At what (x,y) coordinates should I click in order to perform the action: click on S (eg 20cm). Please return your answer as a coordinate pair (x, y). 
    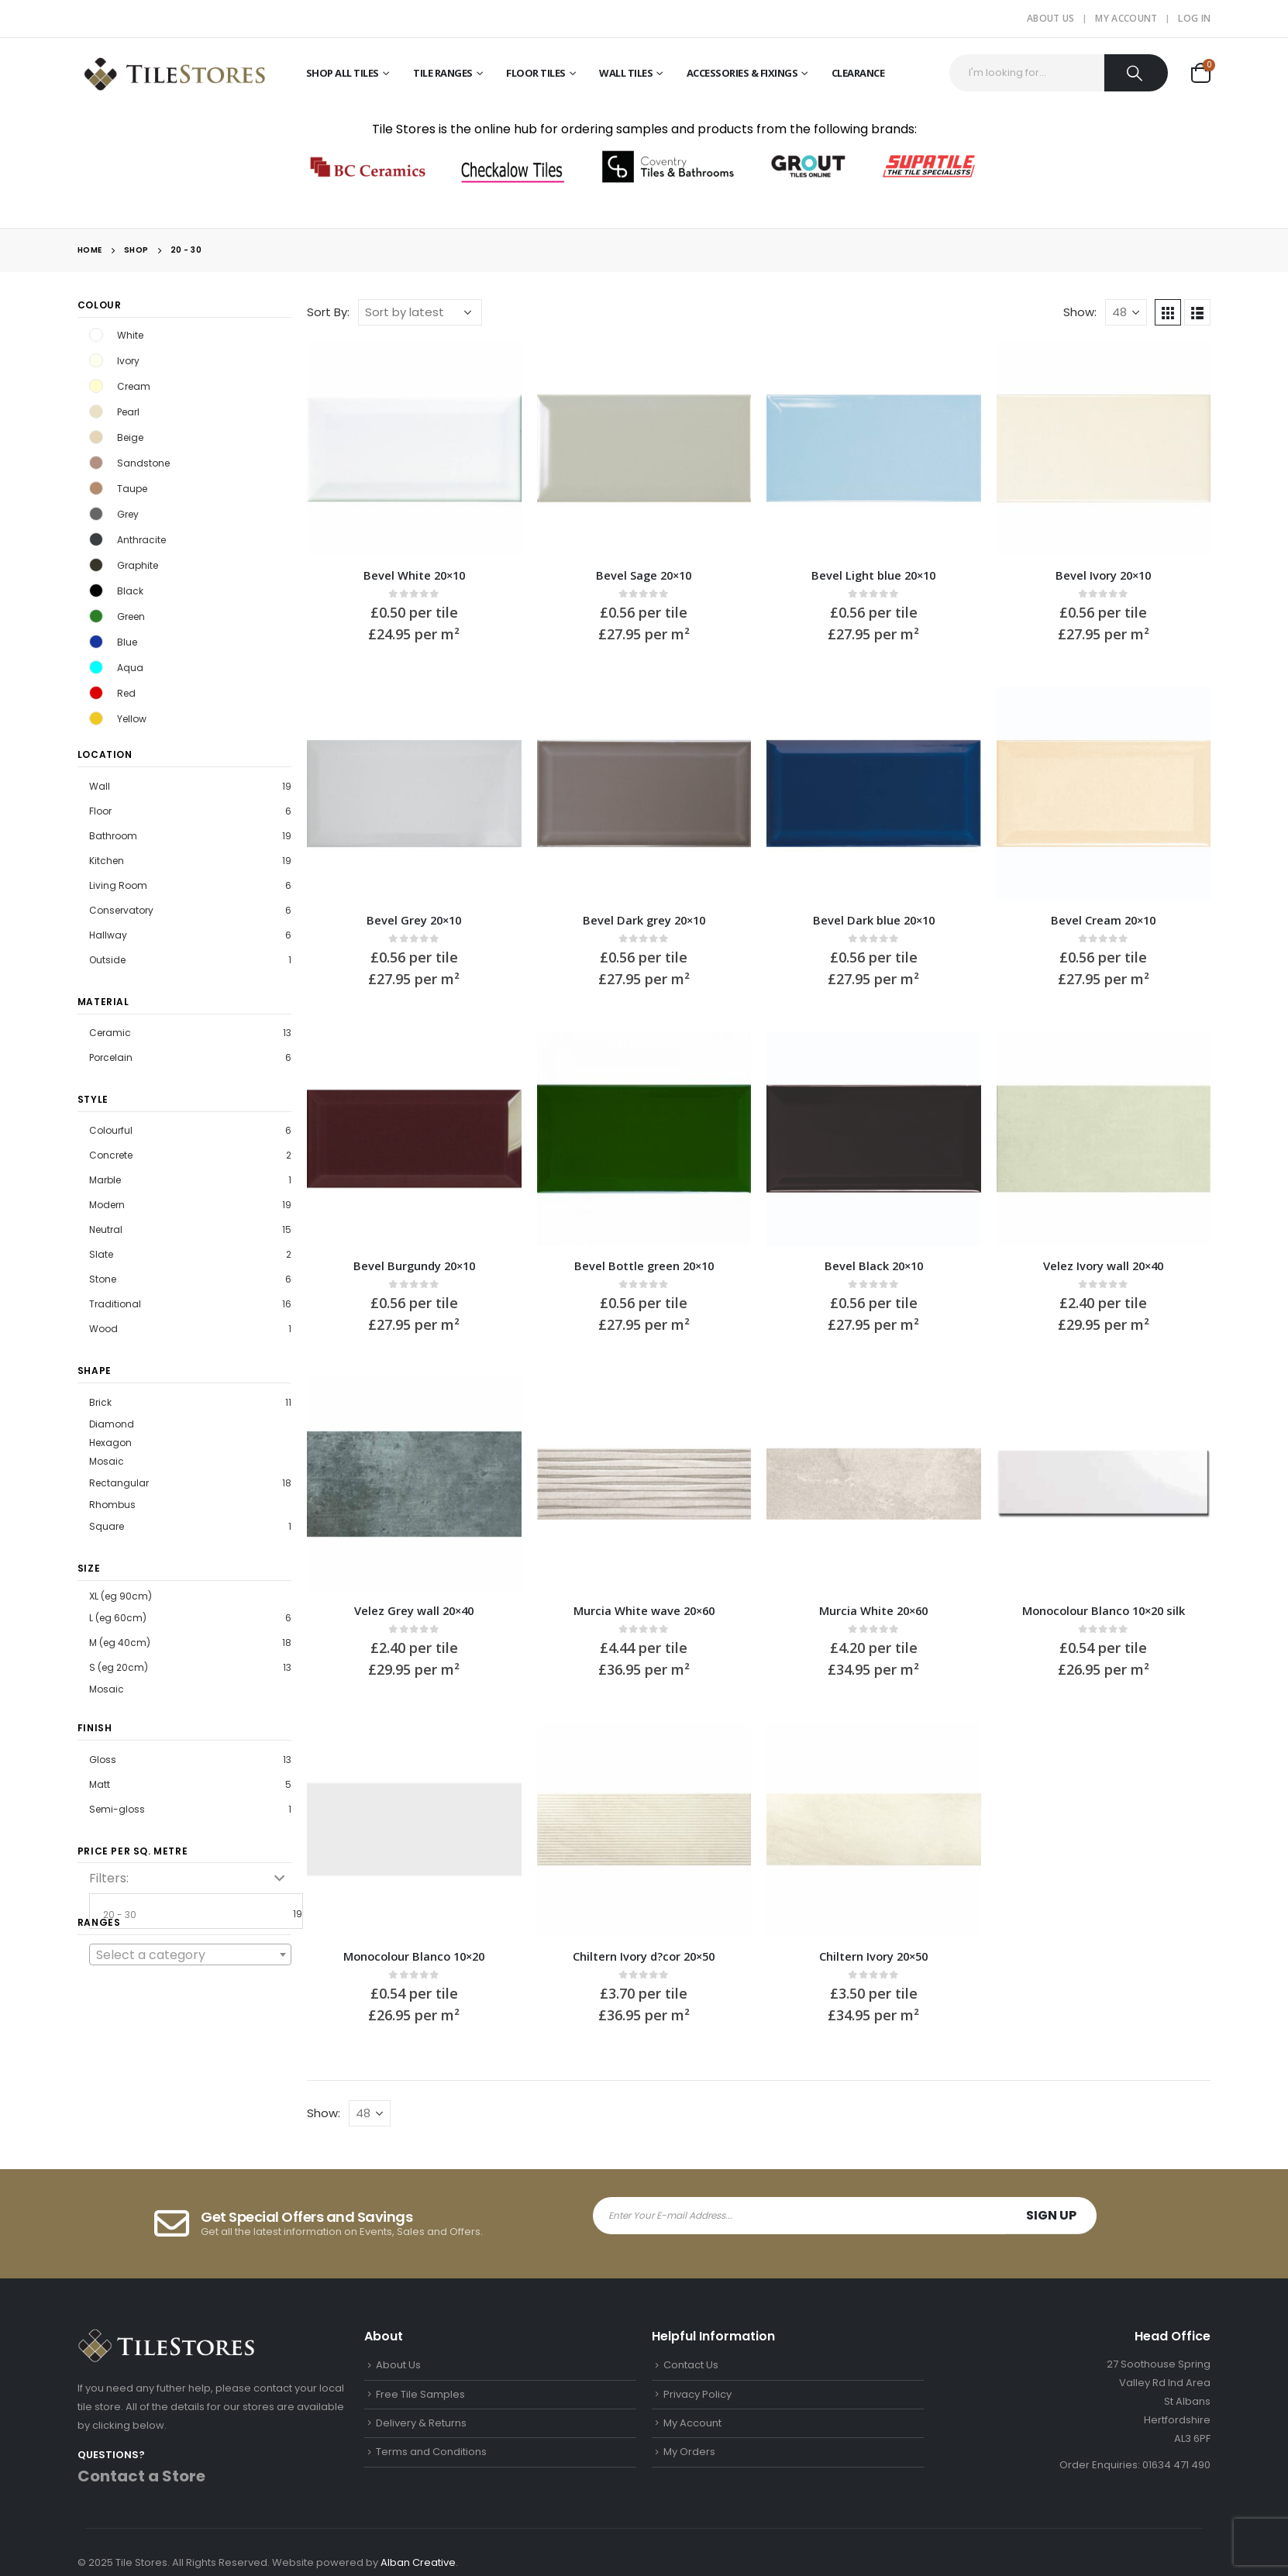
    Looking at the image, I should click on (118, 1667).